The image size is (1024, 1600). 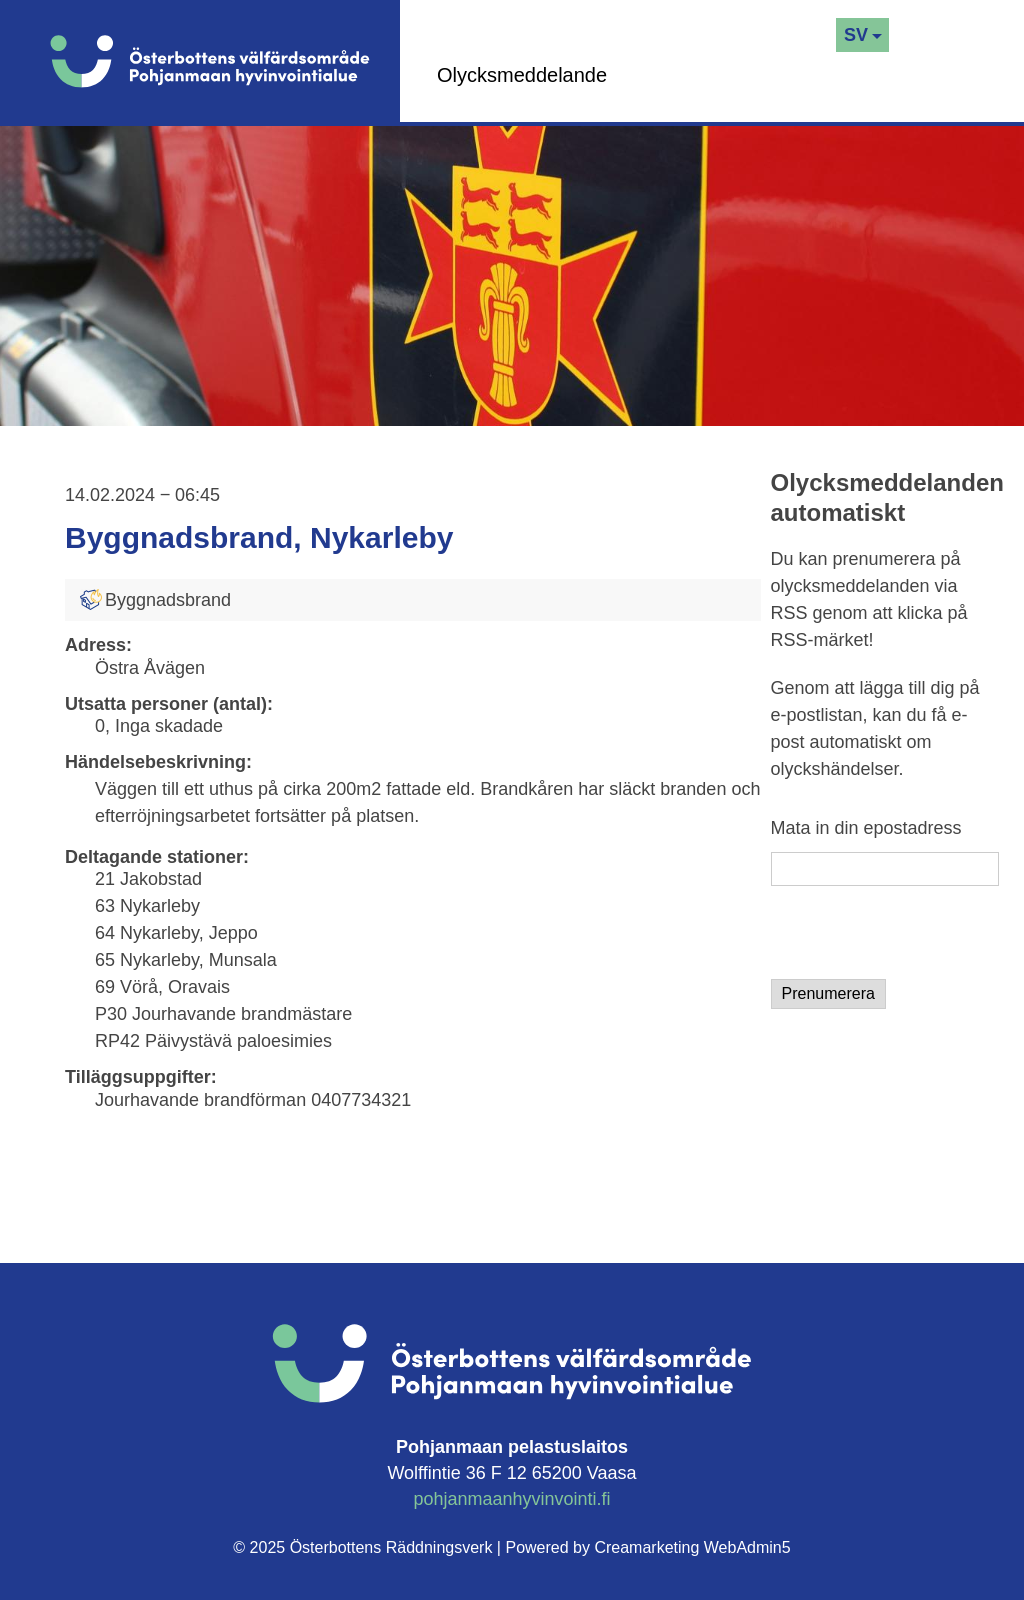 What do you see at coordinates (522, 75) in the screenshot?
I see `Olycksmeddelande` at bounding box center [522, 75].